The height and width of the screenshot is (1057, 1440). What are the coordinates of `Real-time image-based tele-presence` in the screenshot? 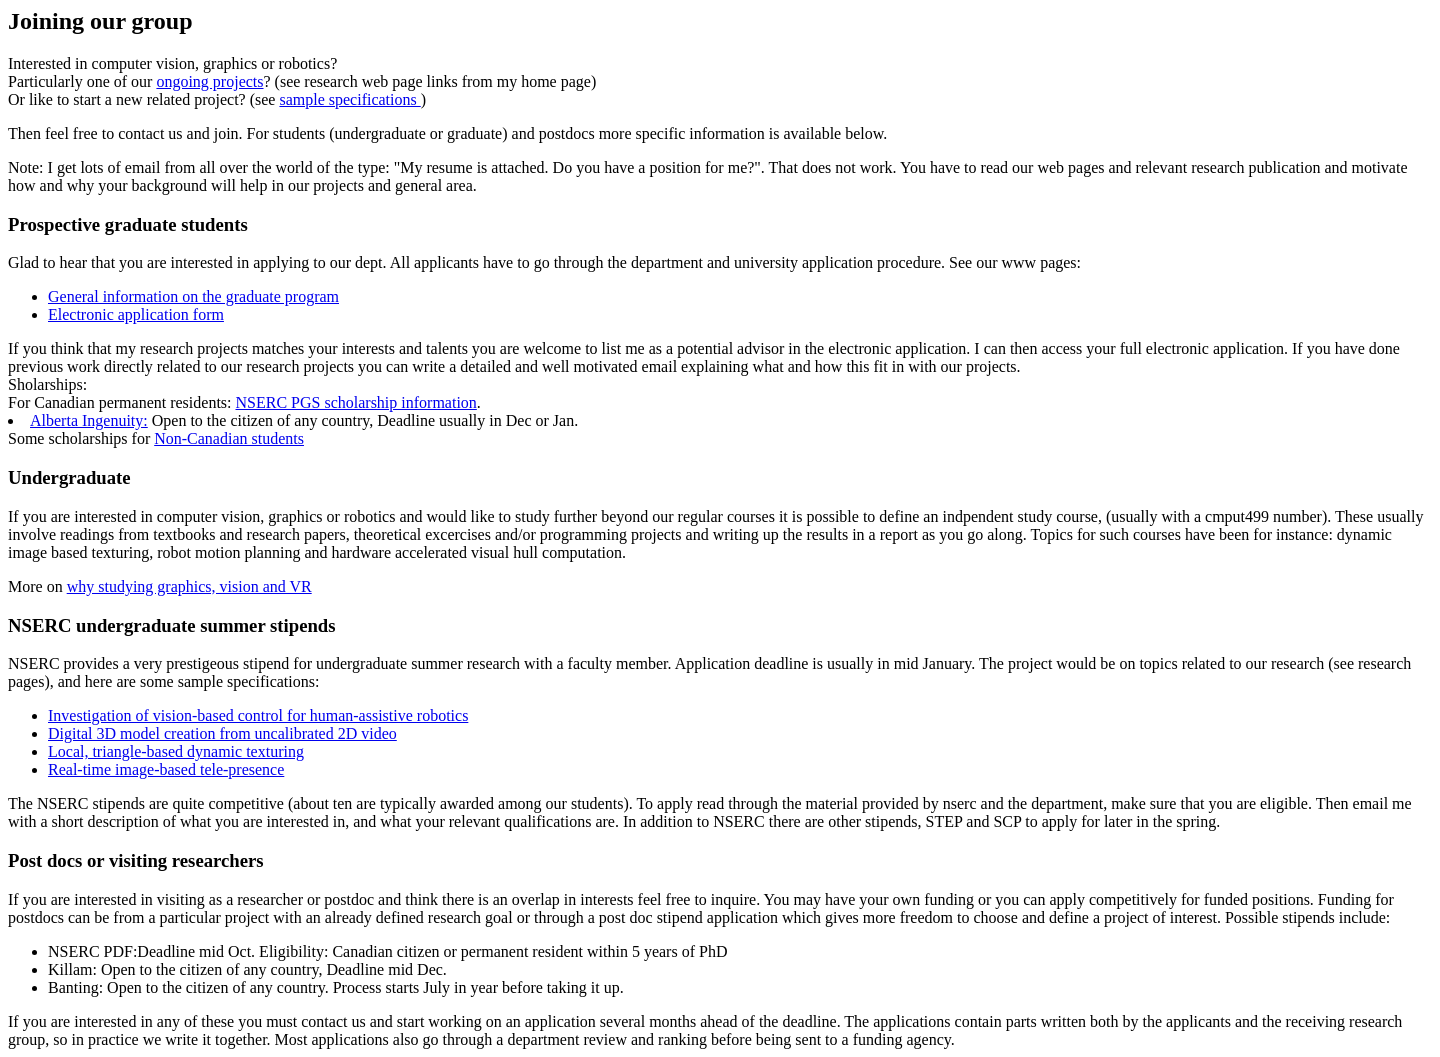 It's located at (166, 769).